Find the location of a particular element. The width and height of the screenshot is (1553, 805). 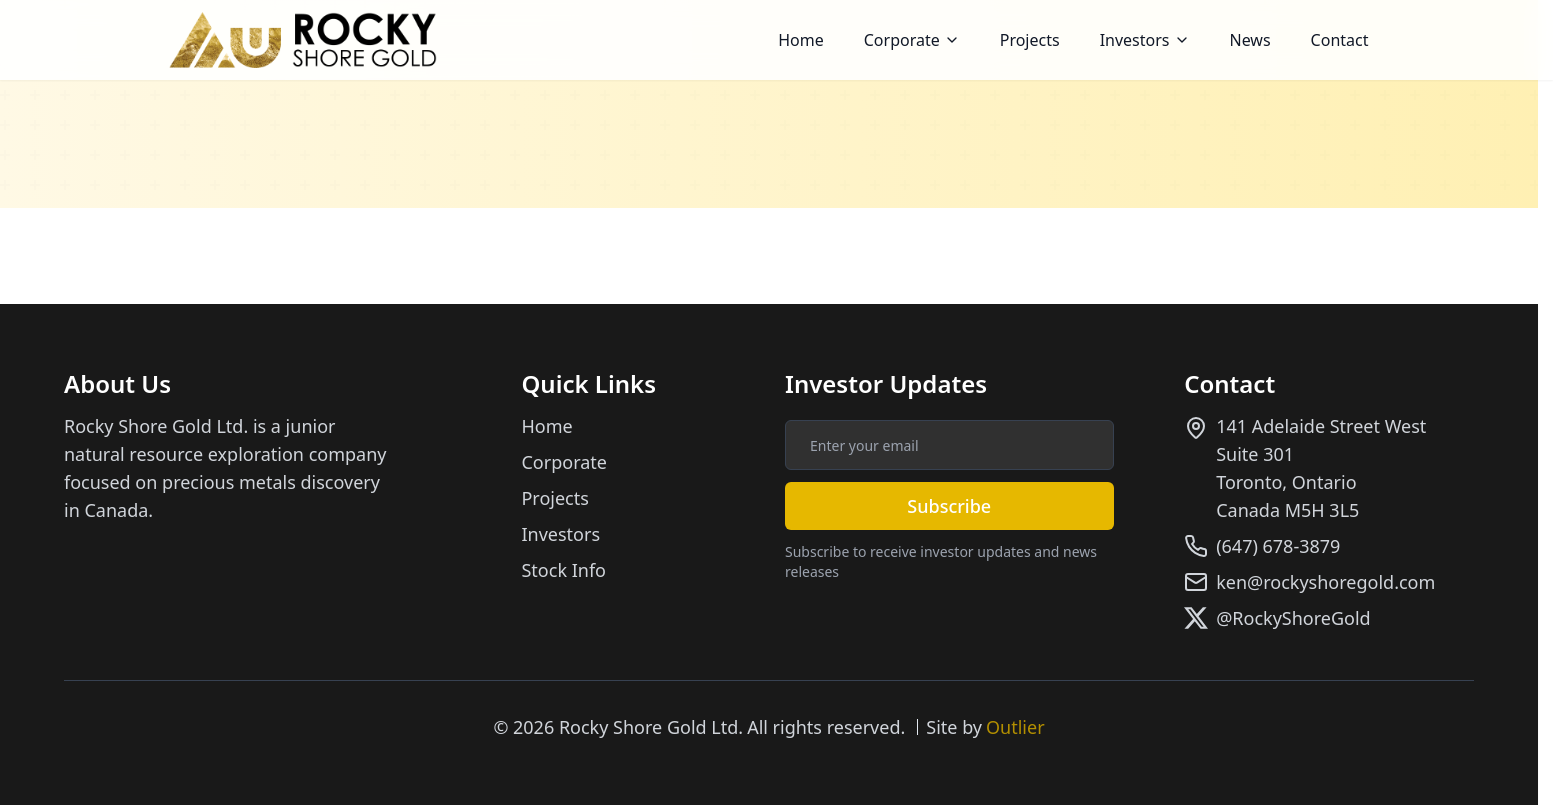

Corporate is located at coordinates (912, 40).